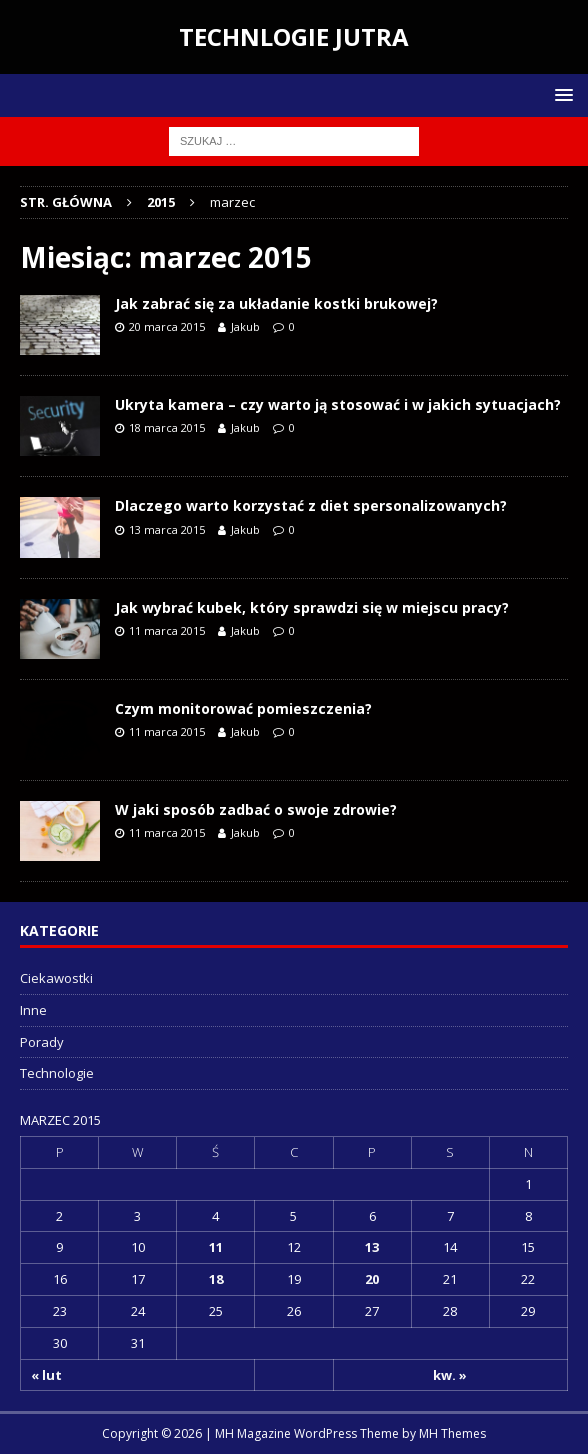  What do you see at coordinates (167, 326) in the screenshot?
I see `20 marca 2015` at bounding box center [167, 326].